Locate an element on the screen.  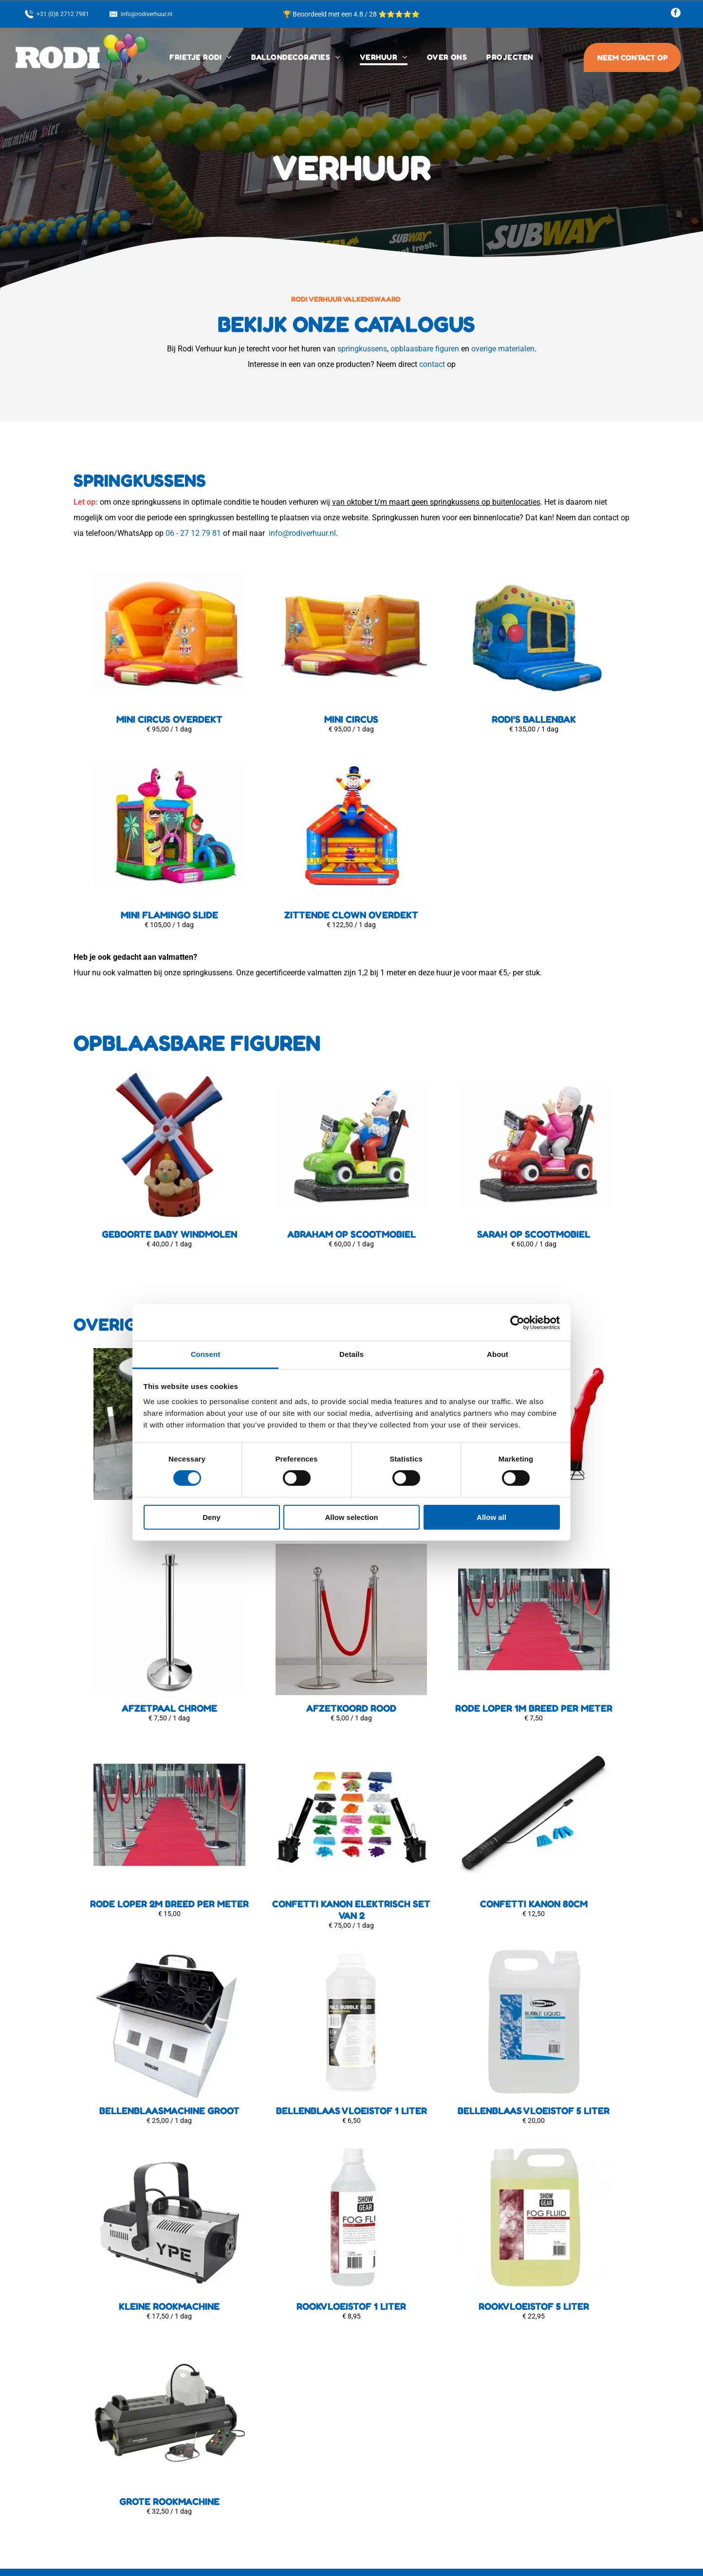
[facebook] is located at coordinates (676, 14).